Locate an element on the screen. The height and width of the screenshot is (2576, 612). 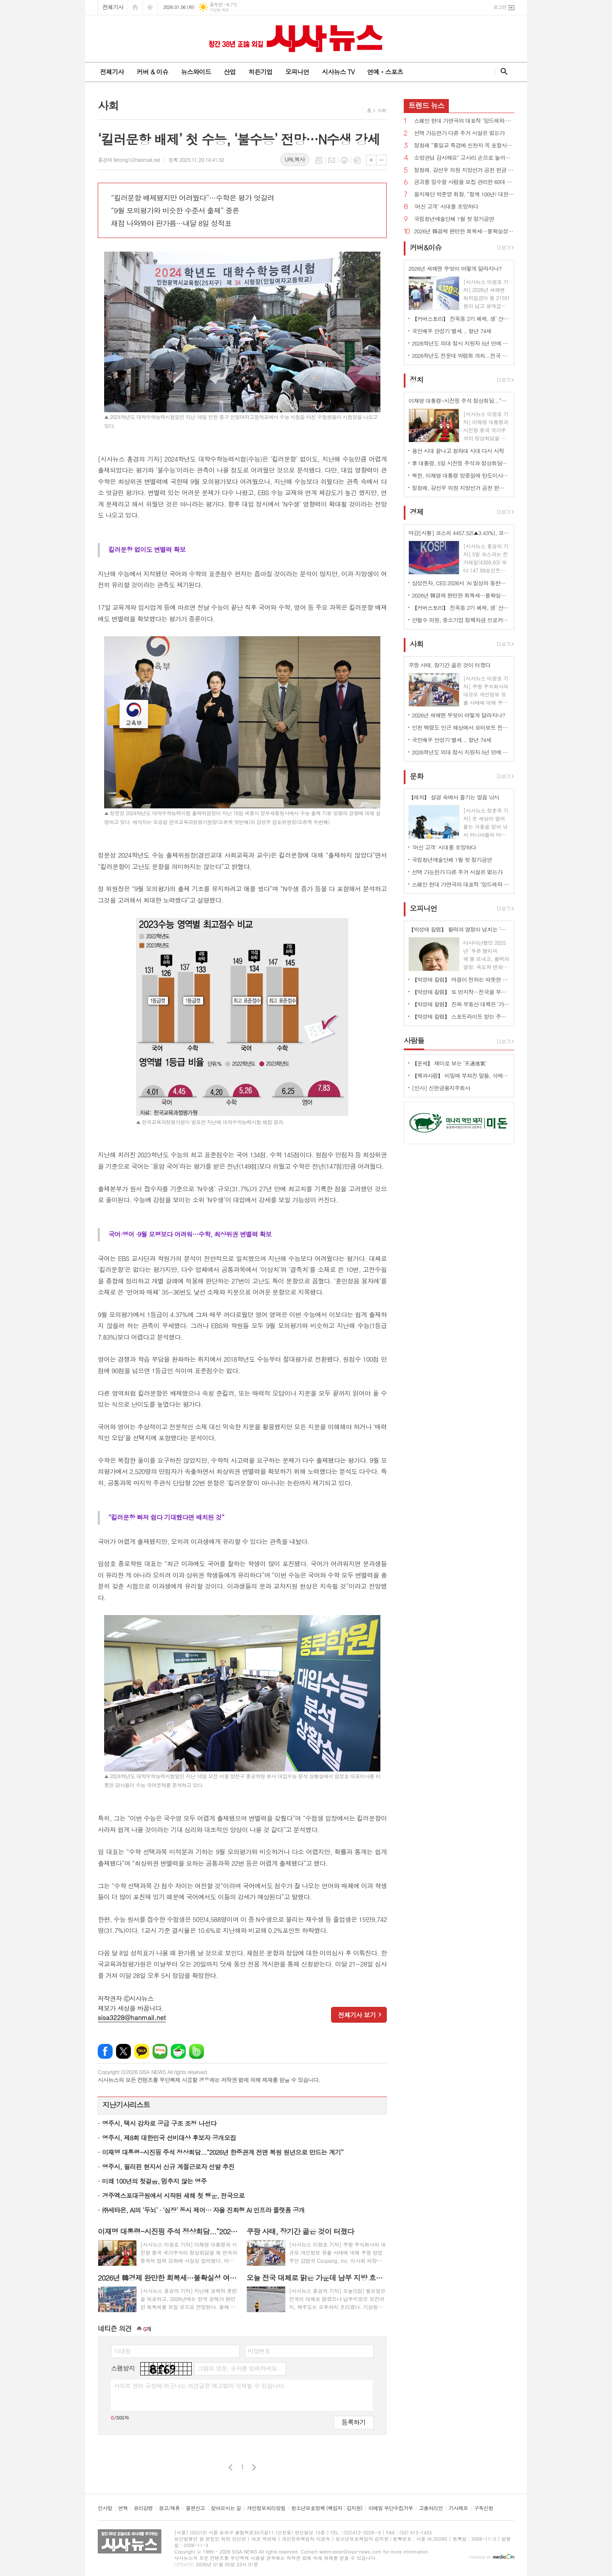
국민배우 안성기 별세... 항년 74세 is located at coordinates (451, 331).